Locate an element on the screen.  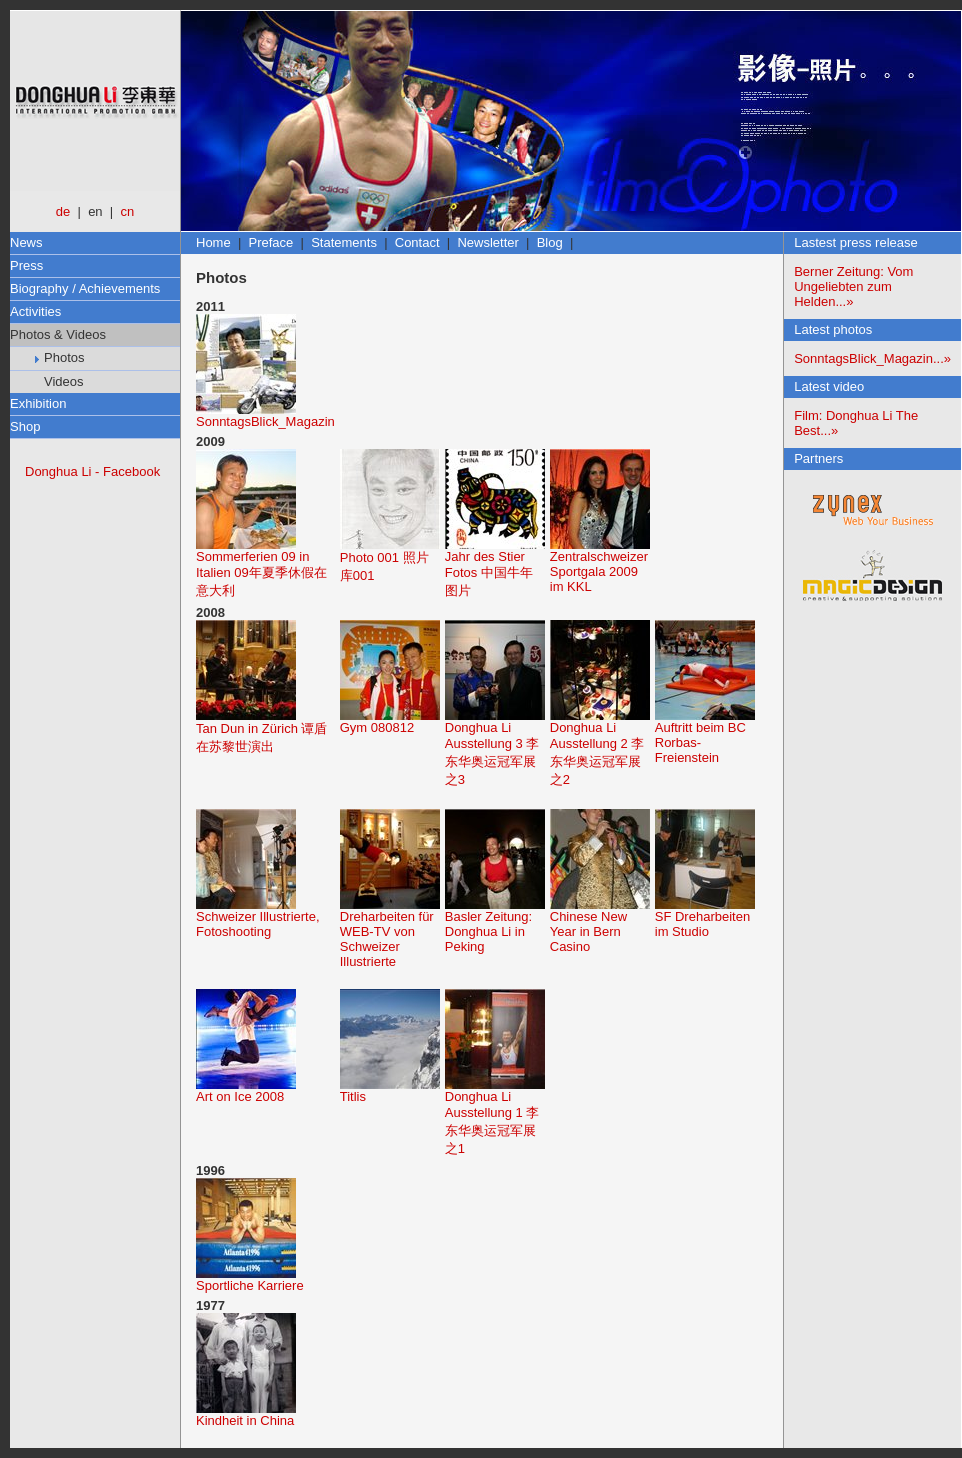
News is located at coordinates (26, 242).